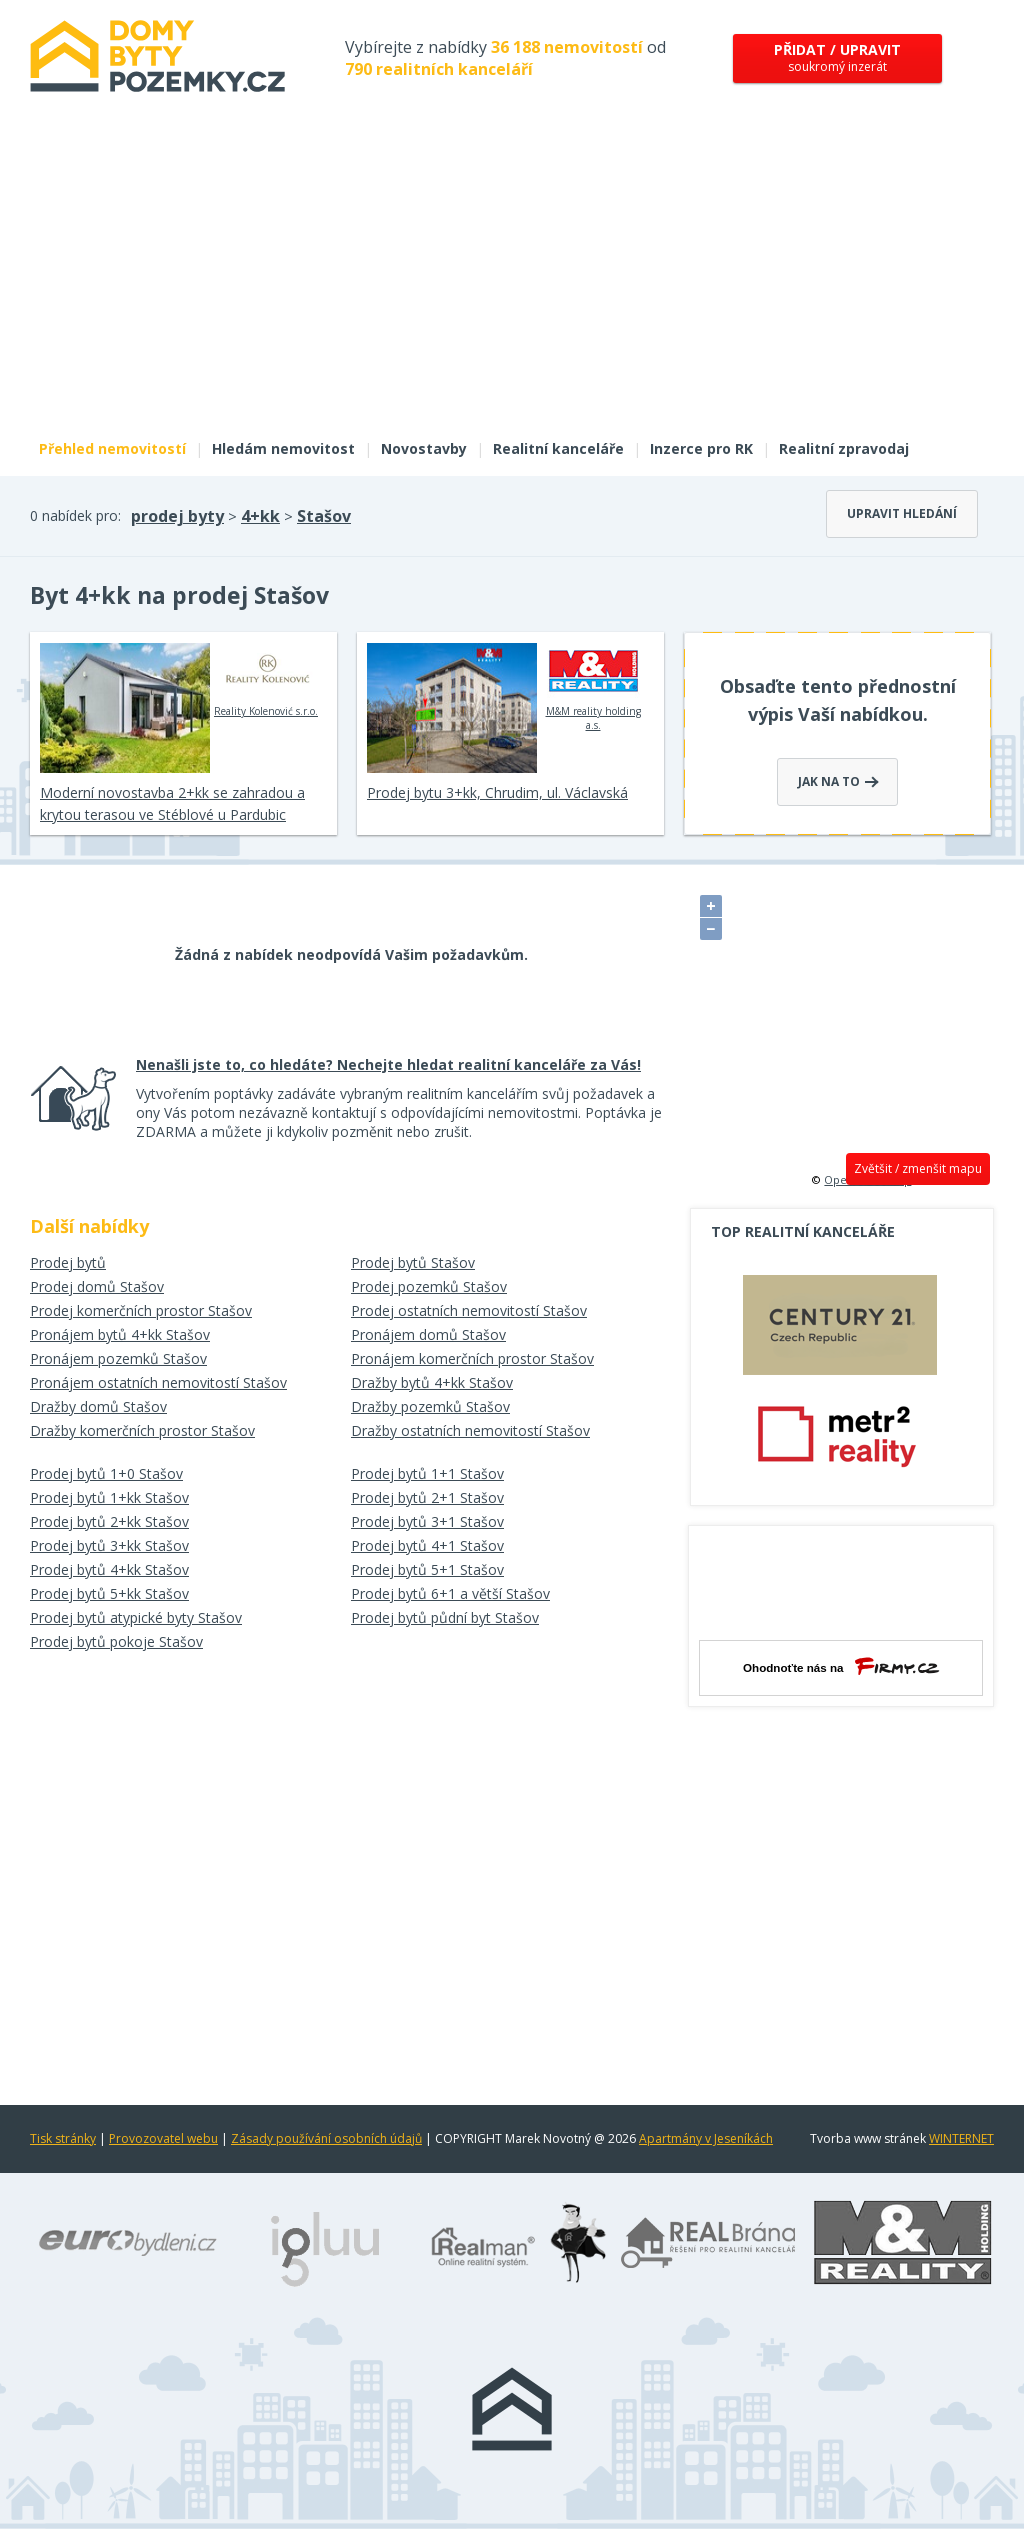 The height and width of the screenshot is (2529, 1024). What do you see at coordinates (388, 1064) in the screenshot?
I see `Nenašli jste to, co hledáte? Nechejte hledat realitní kanceláře za Vás!` at bounding box center [388, 1064].